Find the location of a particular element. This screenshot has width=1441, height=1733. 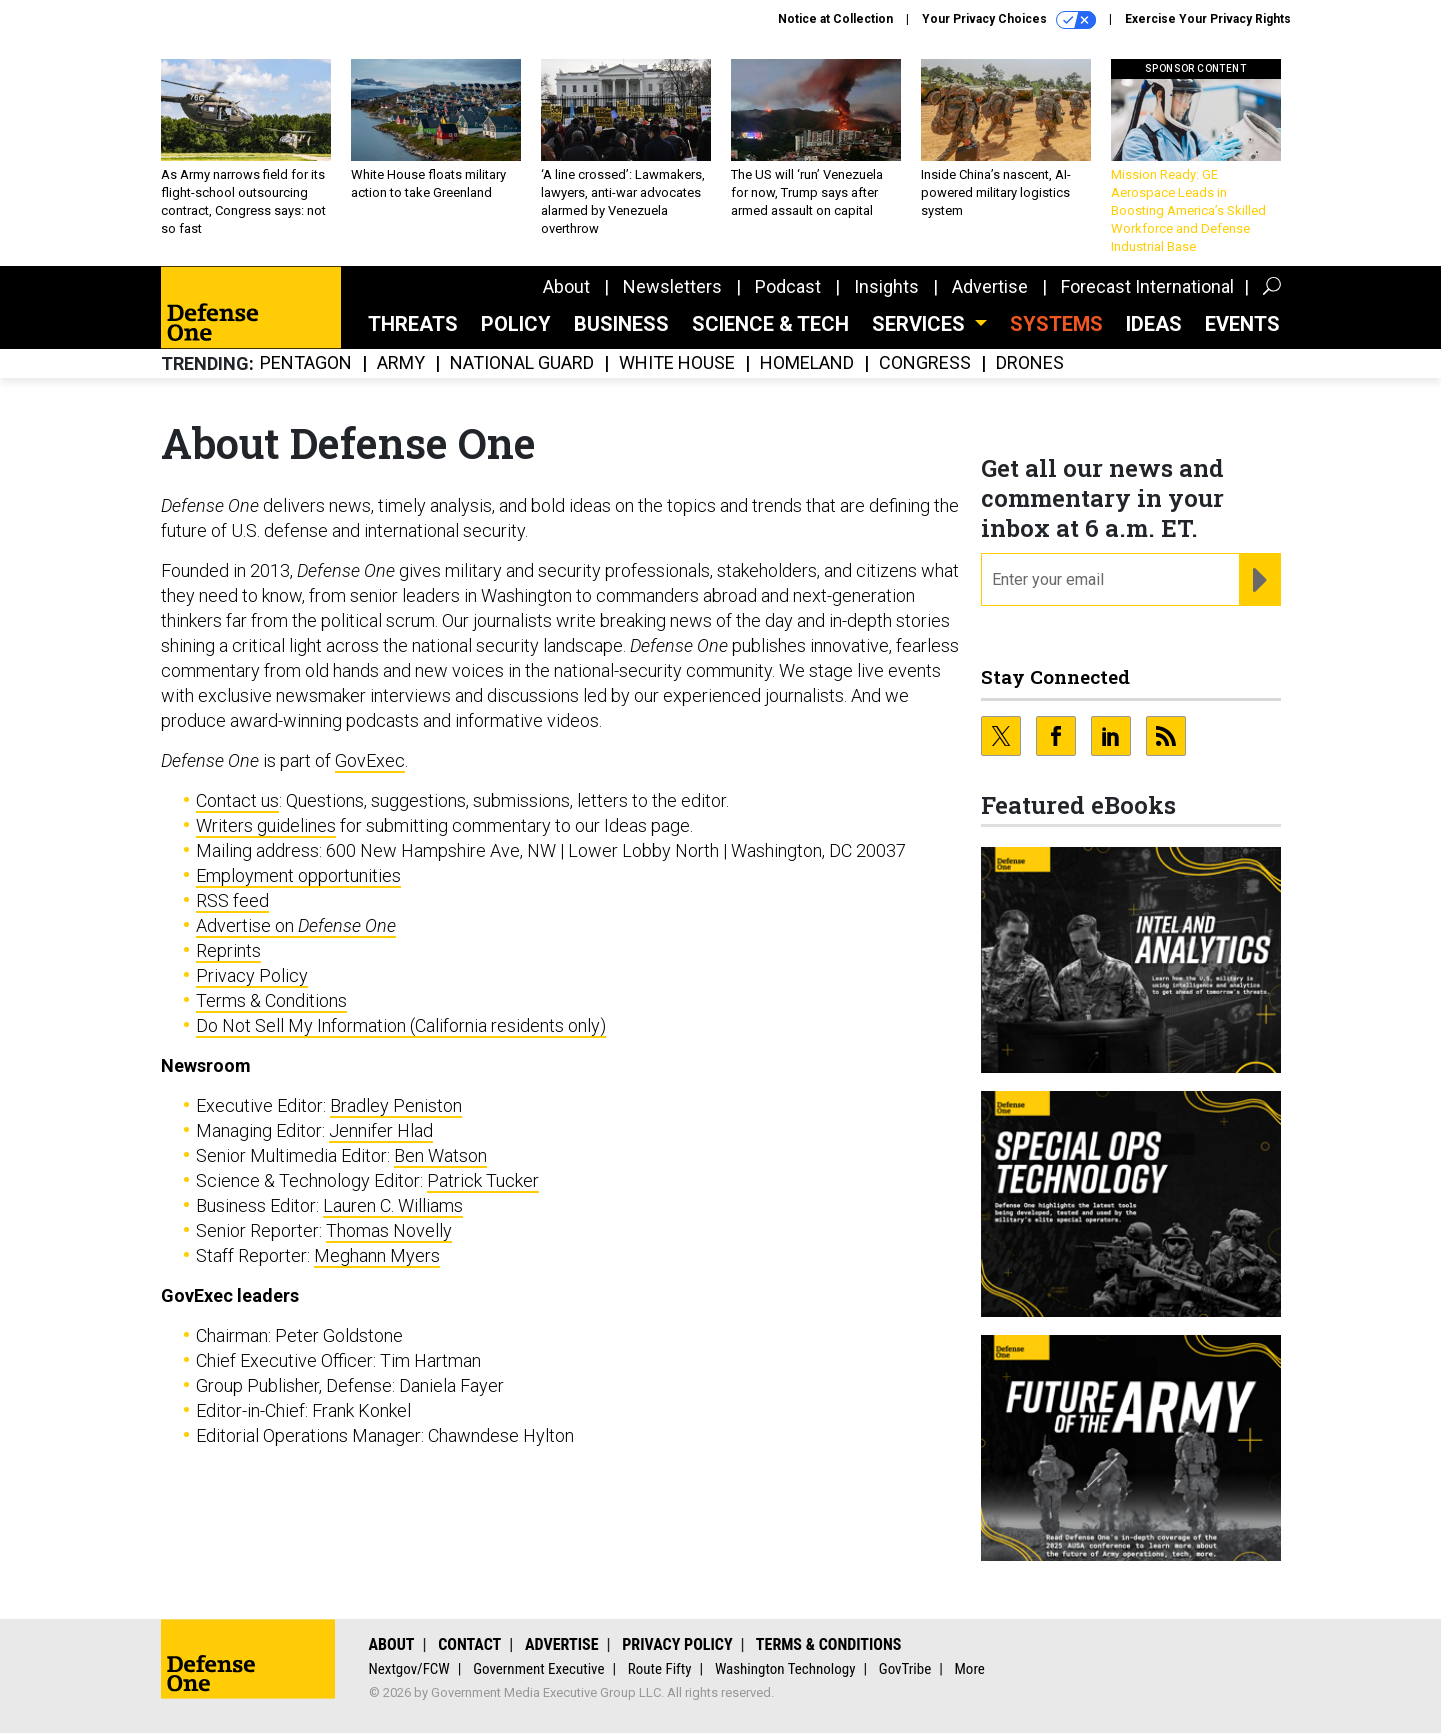

Your Privacy Choices is located at coordinates (1009, 20).